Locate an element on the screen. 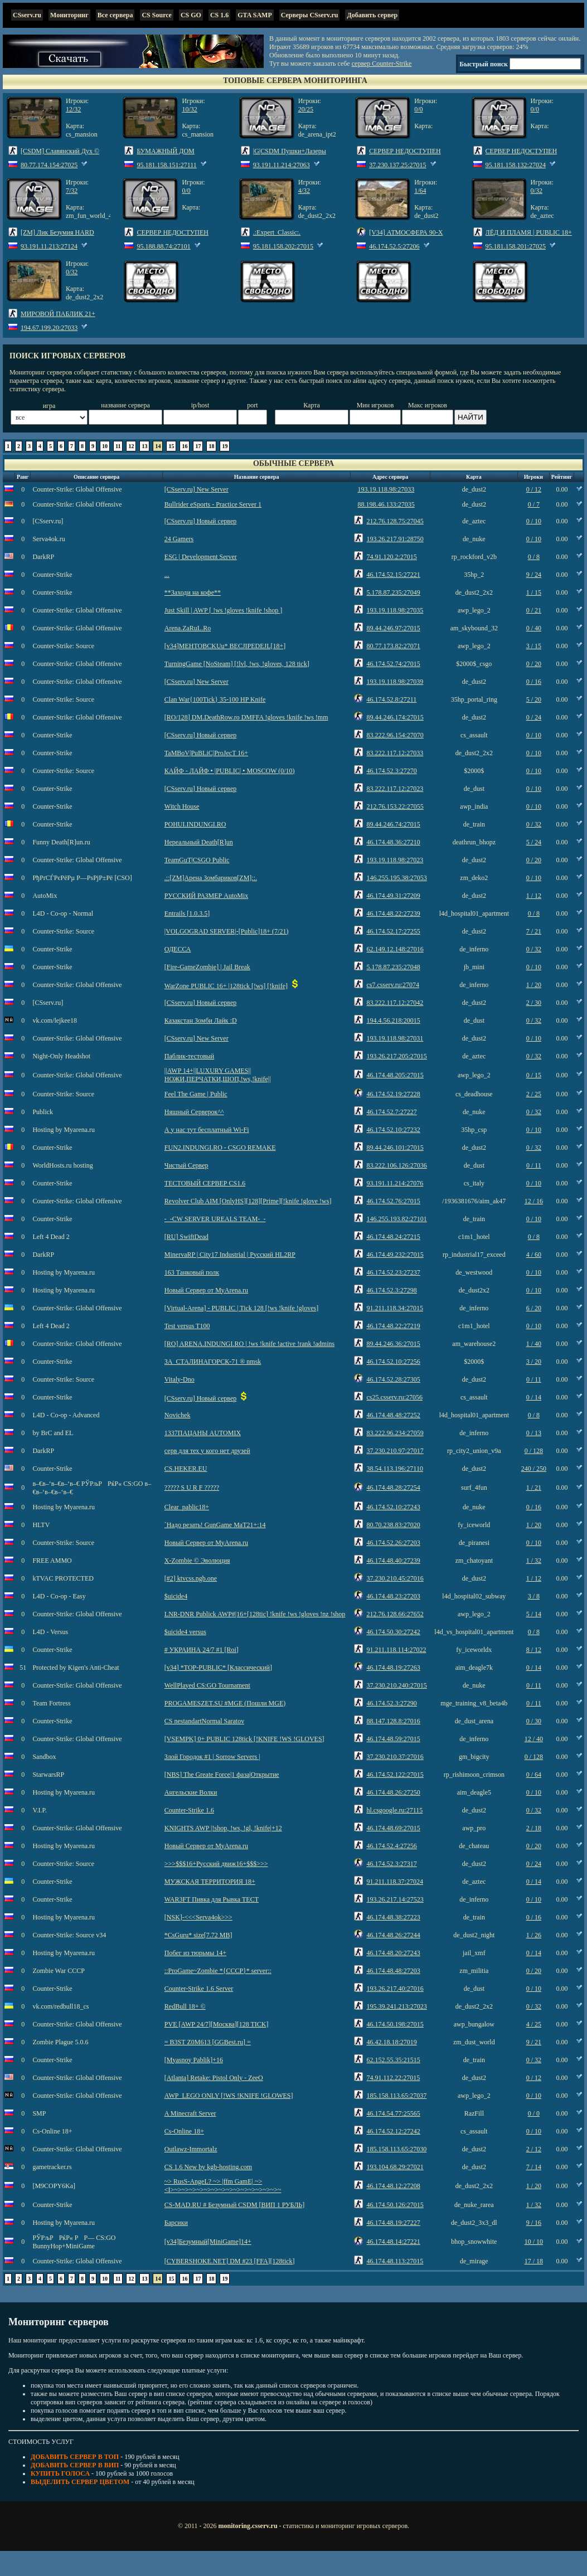 The image size is (587, 2576). Arena.ZaRuL.Ro is located at coordinates (187, 628).